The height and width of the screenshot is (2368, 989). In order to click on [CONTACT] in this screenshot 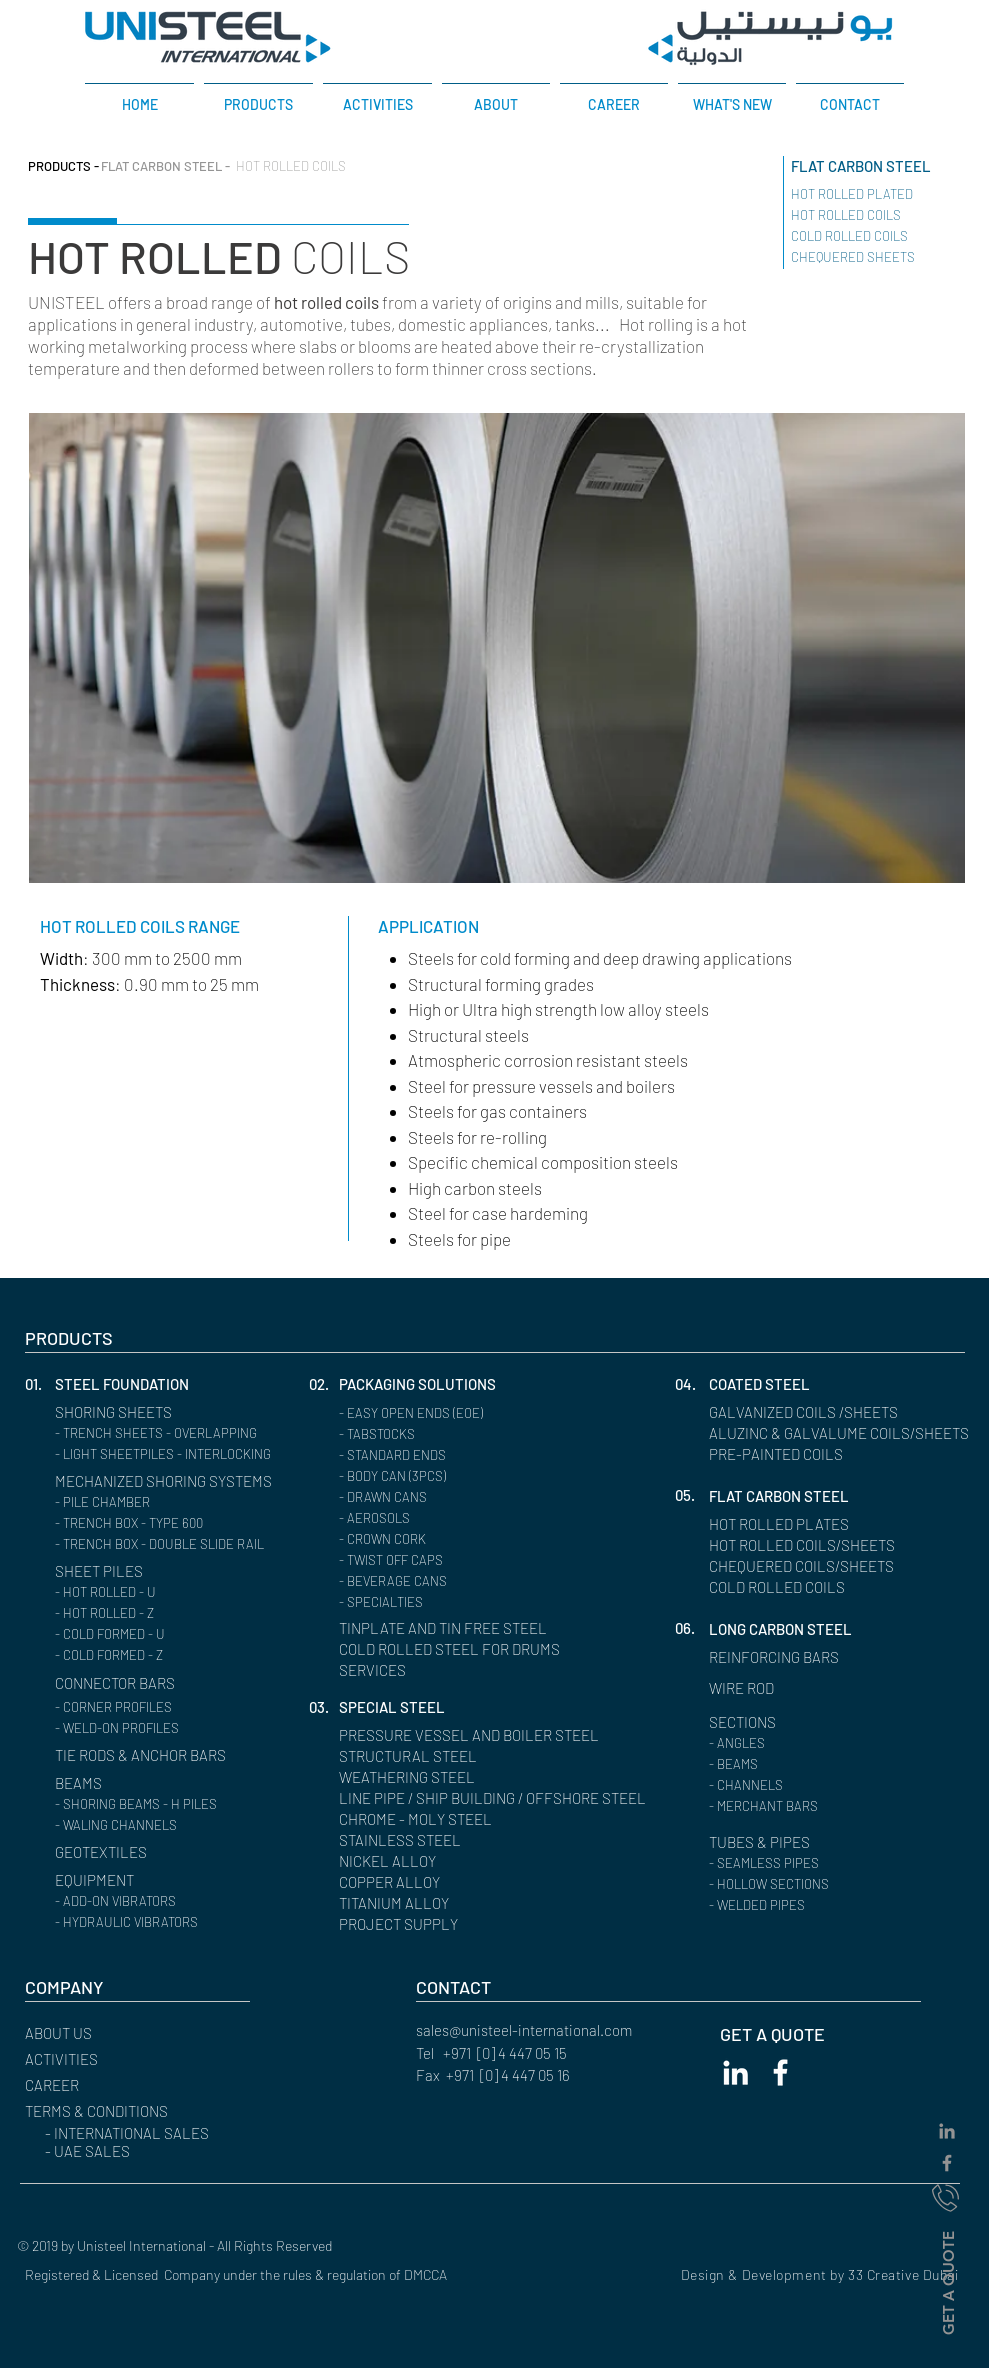, I will do `click(503, 1987)`.